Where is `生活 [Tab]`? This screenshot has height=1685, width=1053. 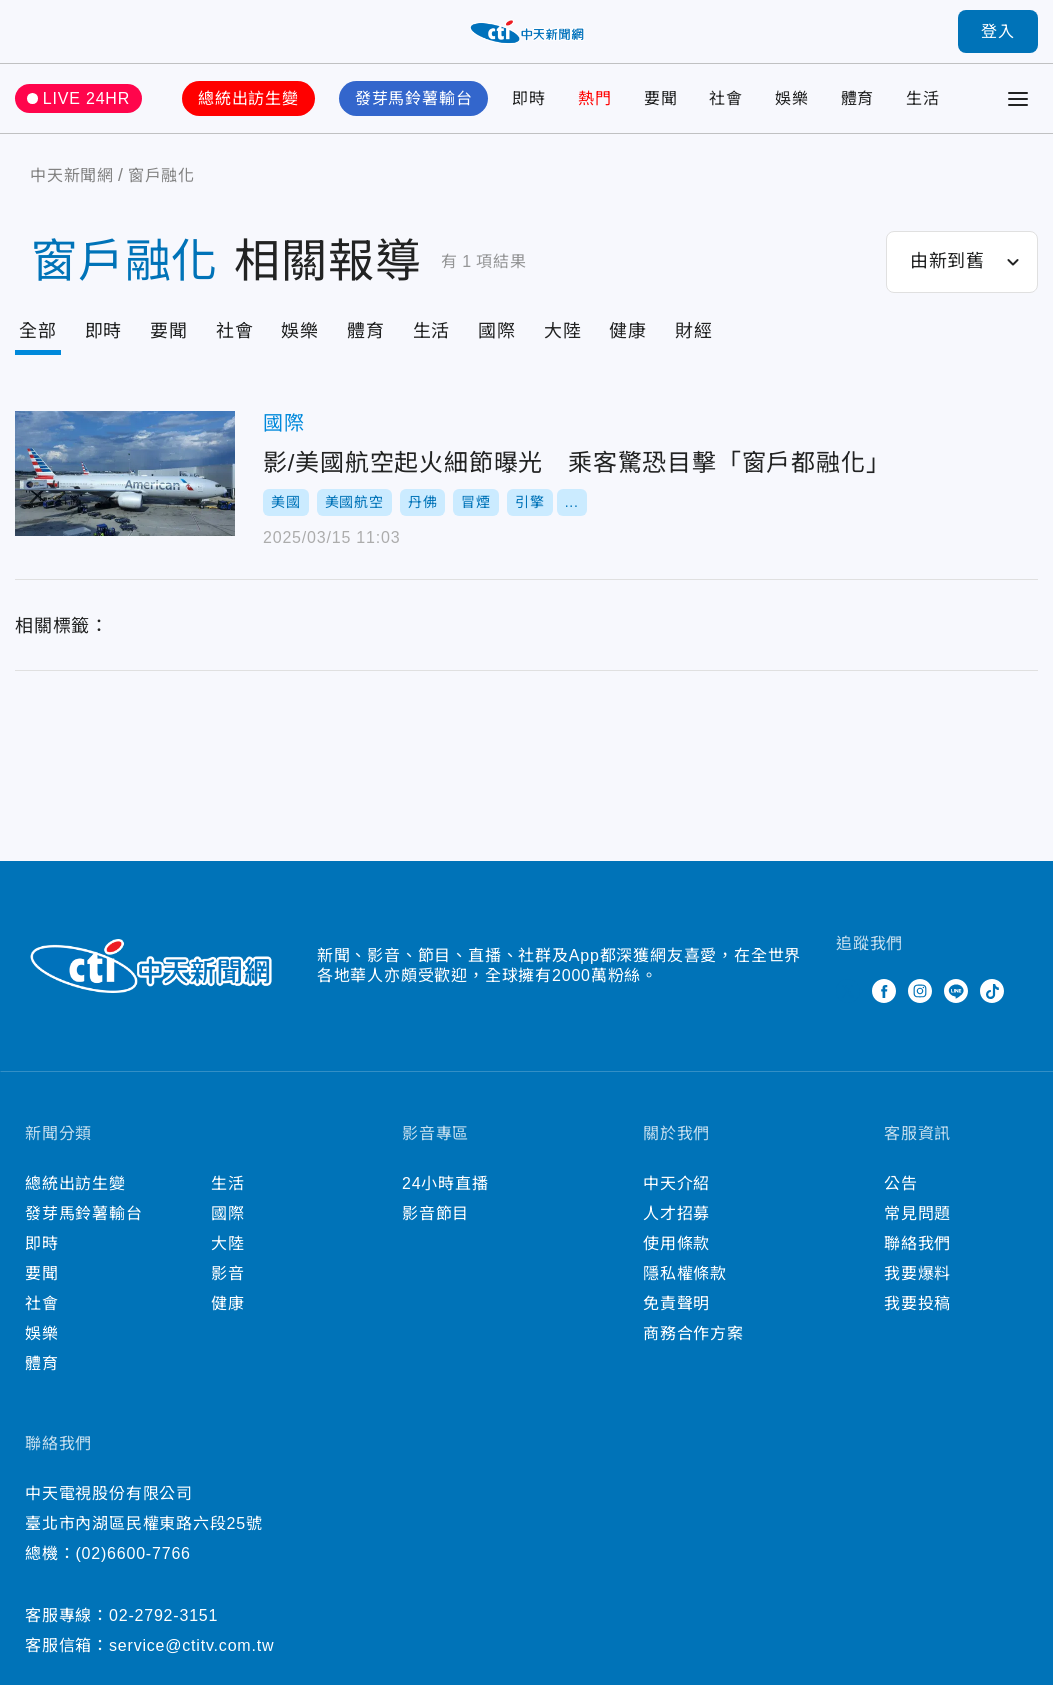
生活 [Tab] is located at coordinates (432, 331).